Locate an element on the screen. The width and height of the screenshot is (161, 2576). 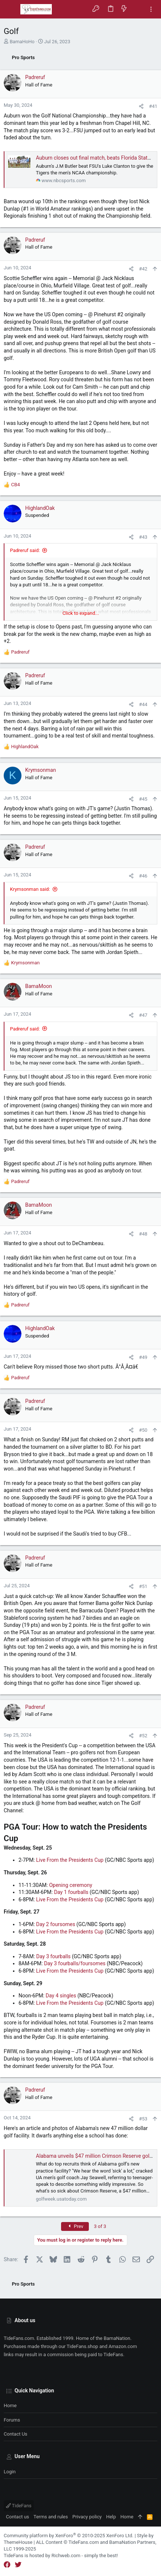
Home is located at coordinates (10, 2405).